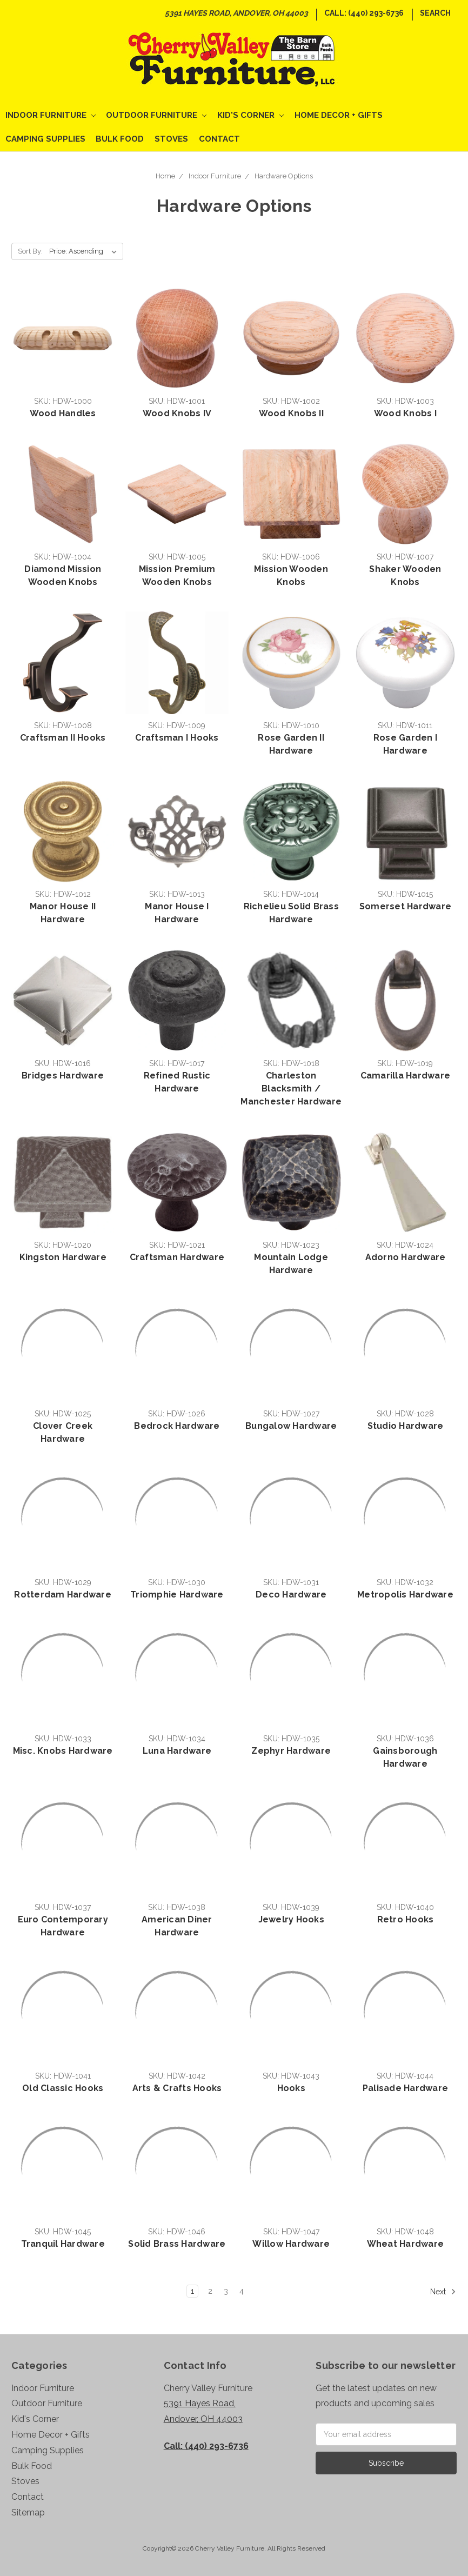  I want to click on Craftsman II Hooks, so click(63, 738).